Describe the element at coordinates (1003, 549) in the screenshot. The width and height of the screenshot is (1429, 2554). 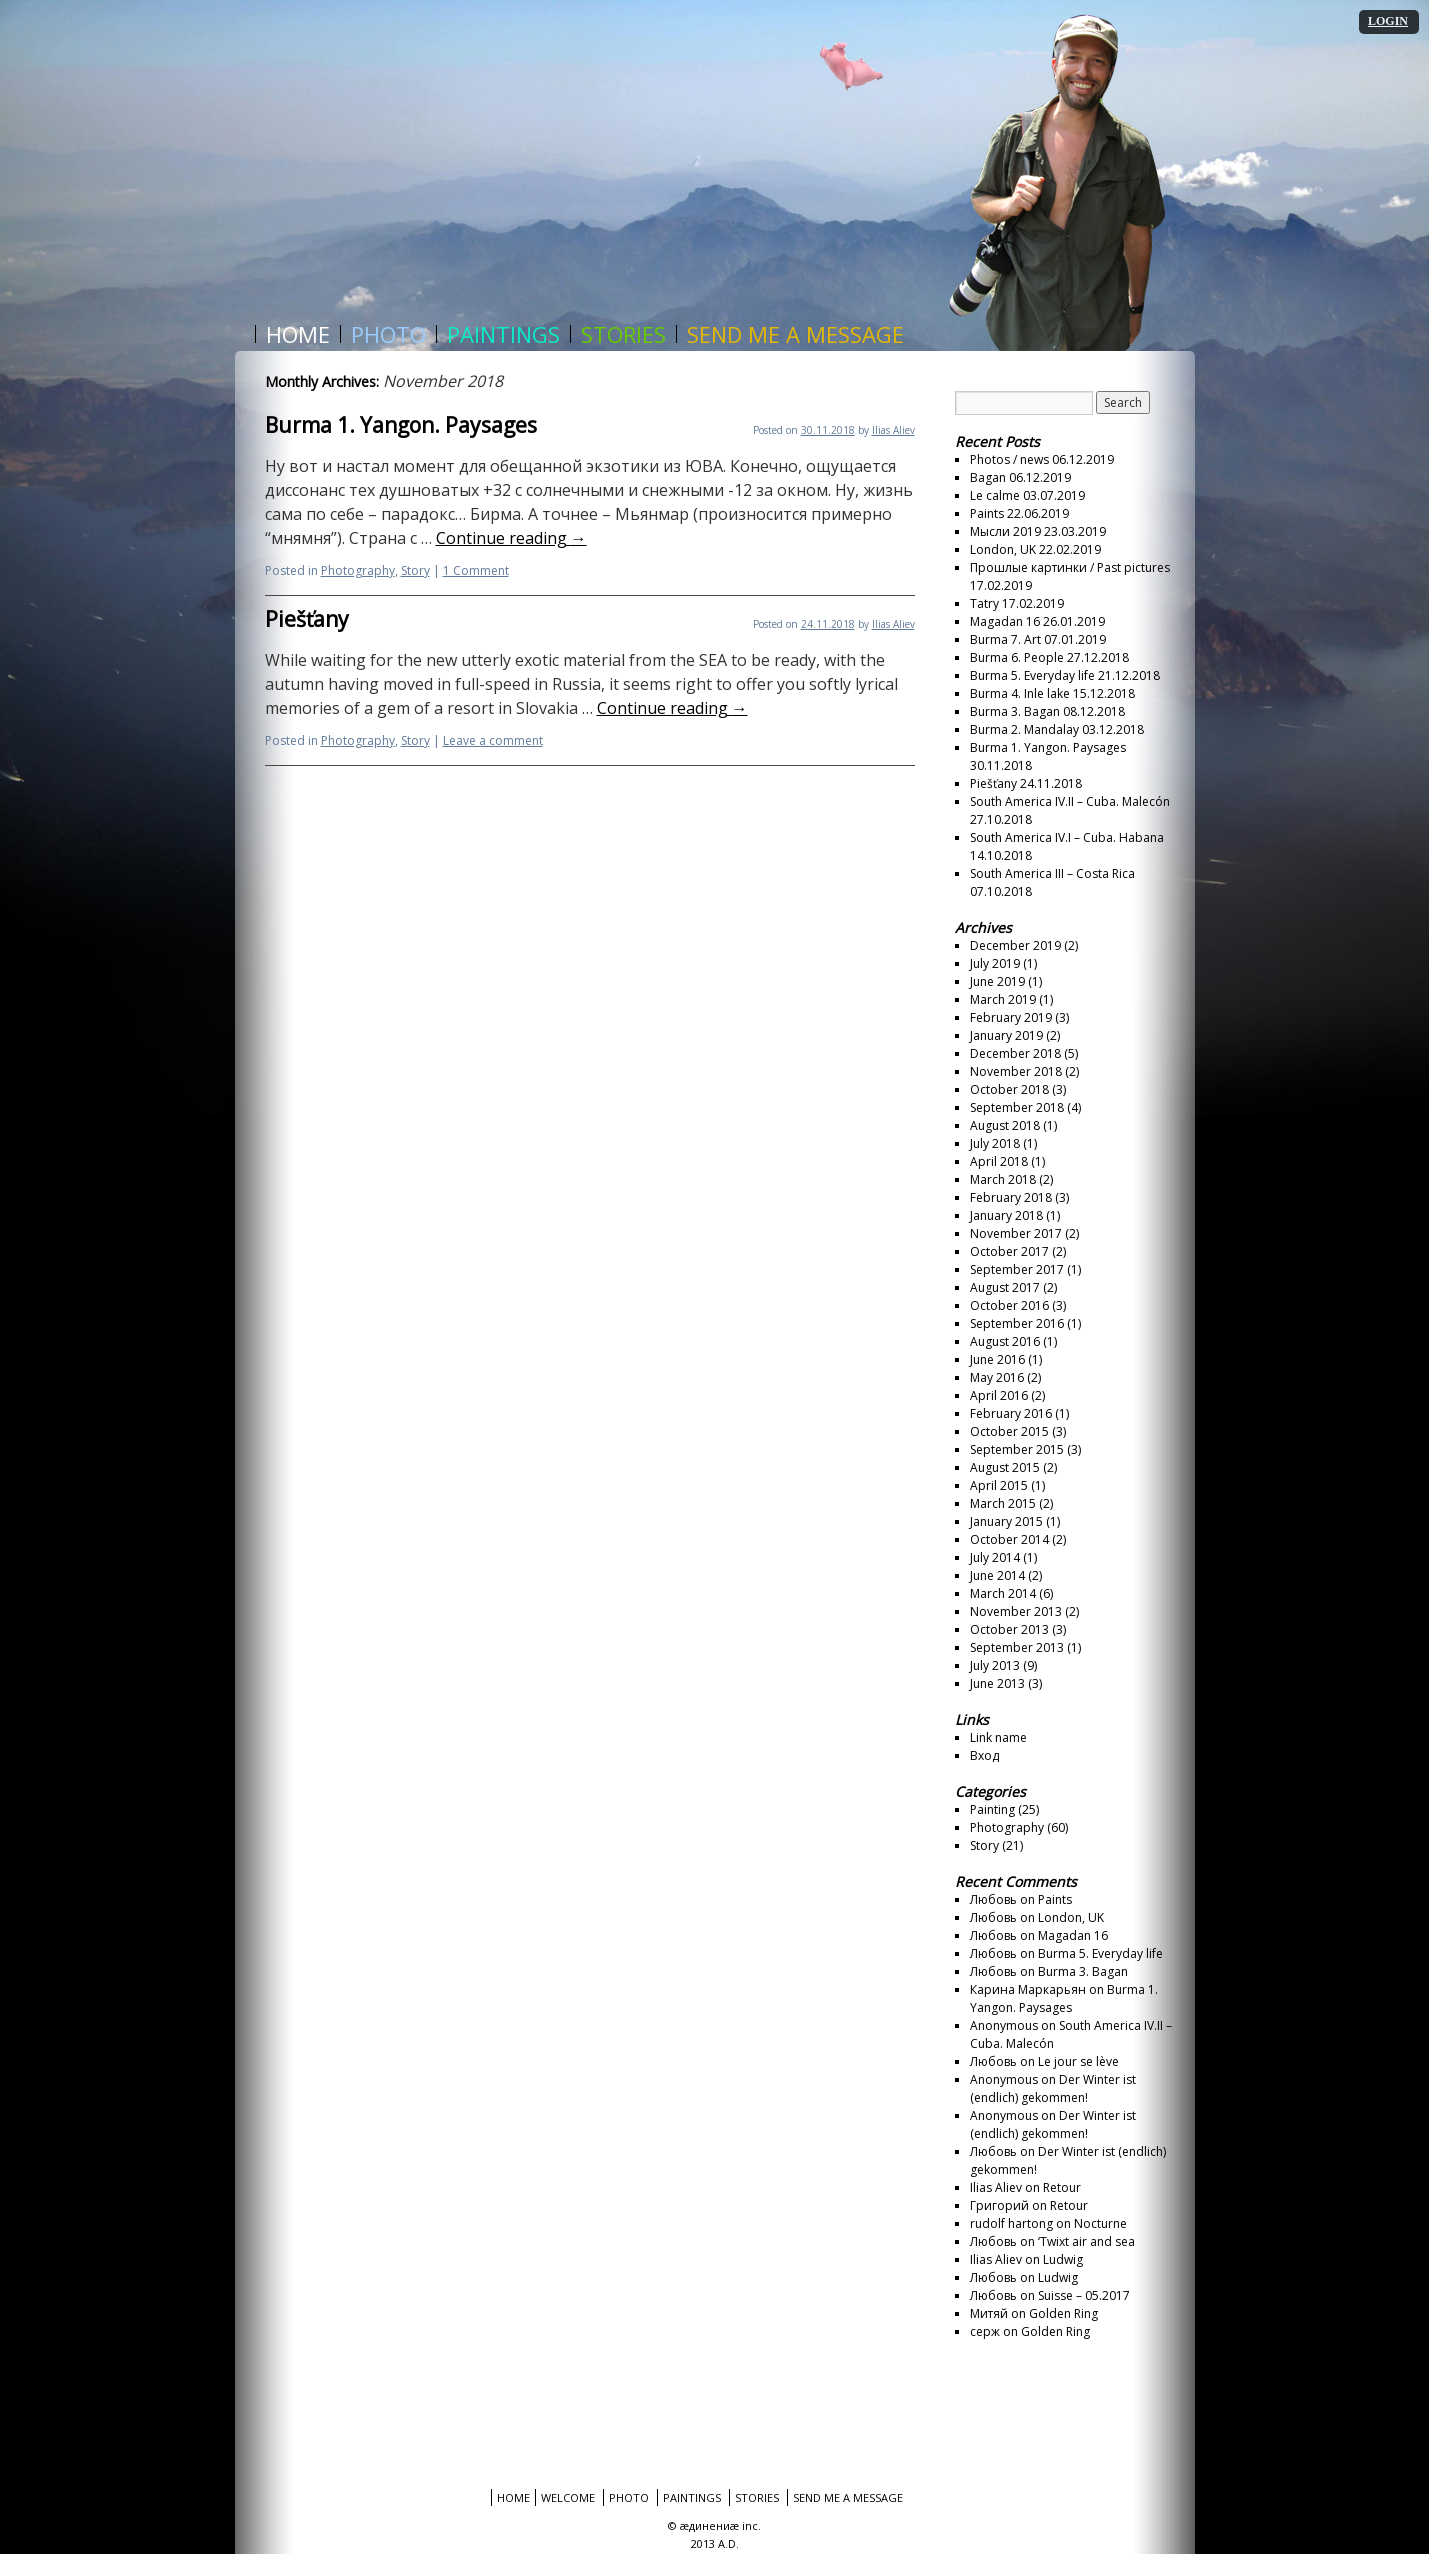
I see `London, UK` at that location.